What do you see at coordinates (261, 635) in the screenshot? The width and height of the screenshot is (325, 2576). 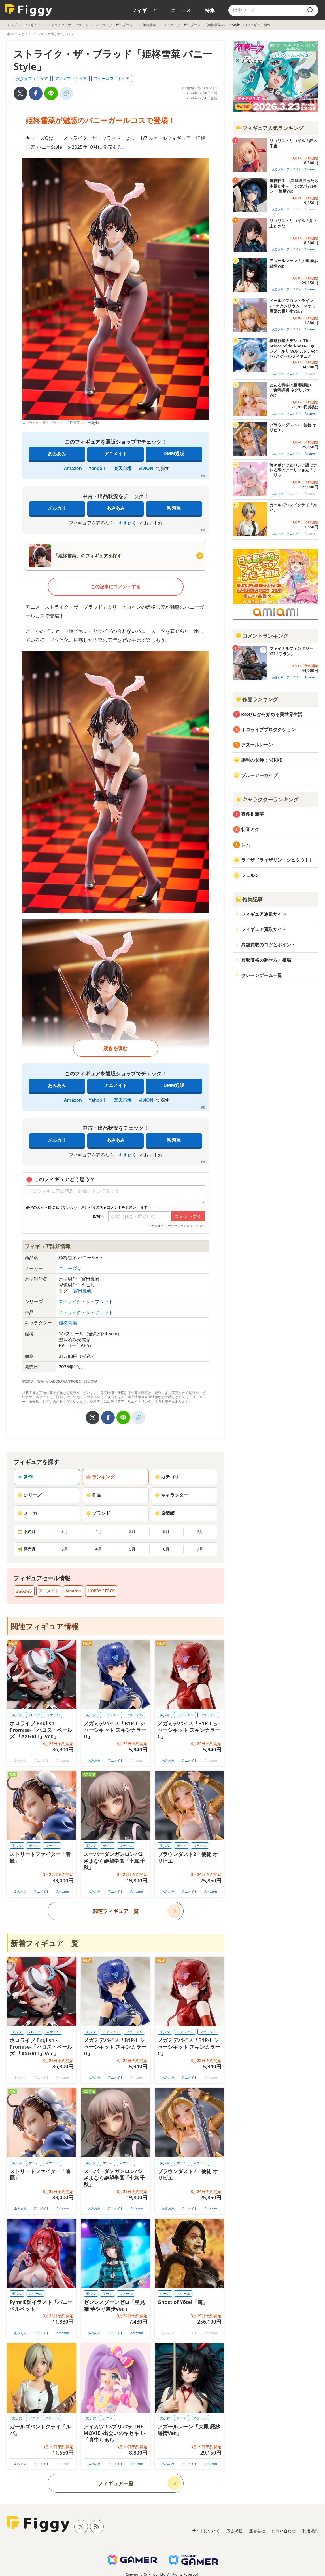 I see `コメントランキング` at bounding box center [261, 635].